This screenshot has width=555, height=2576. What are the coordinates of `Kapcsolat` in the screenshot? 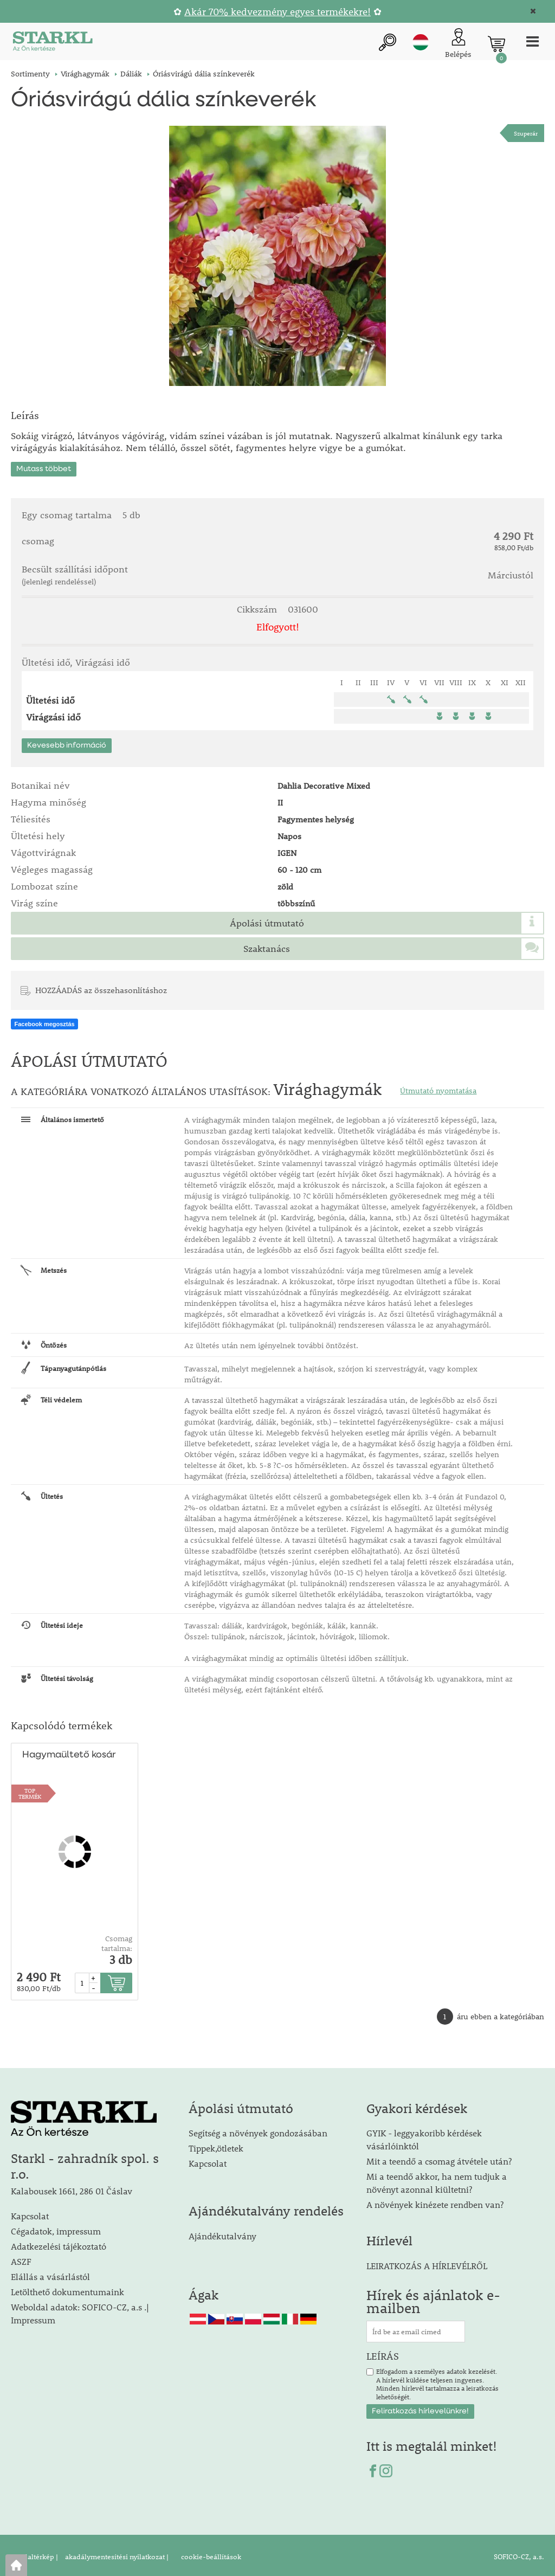 It's located at (30, 2213).